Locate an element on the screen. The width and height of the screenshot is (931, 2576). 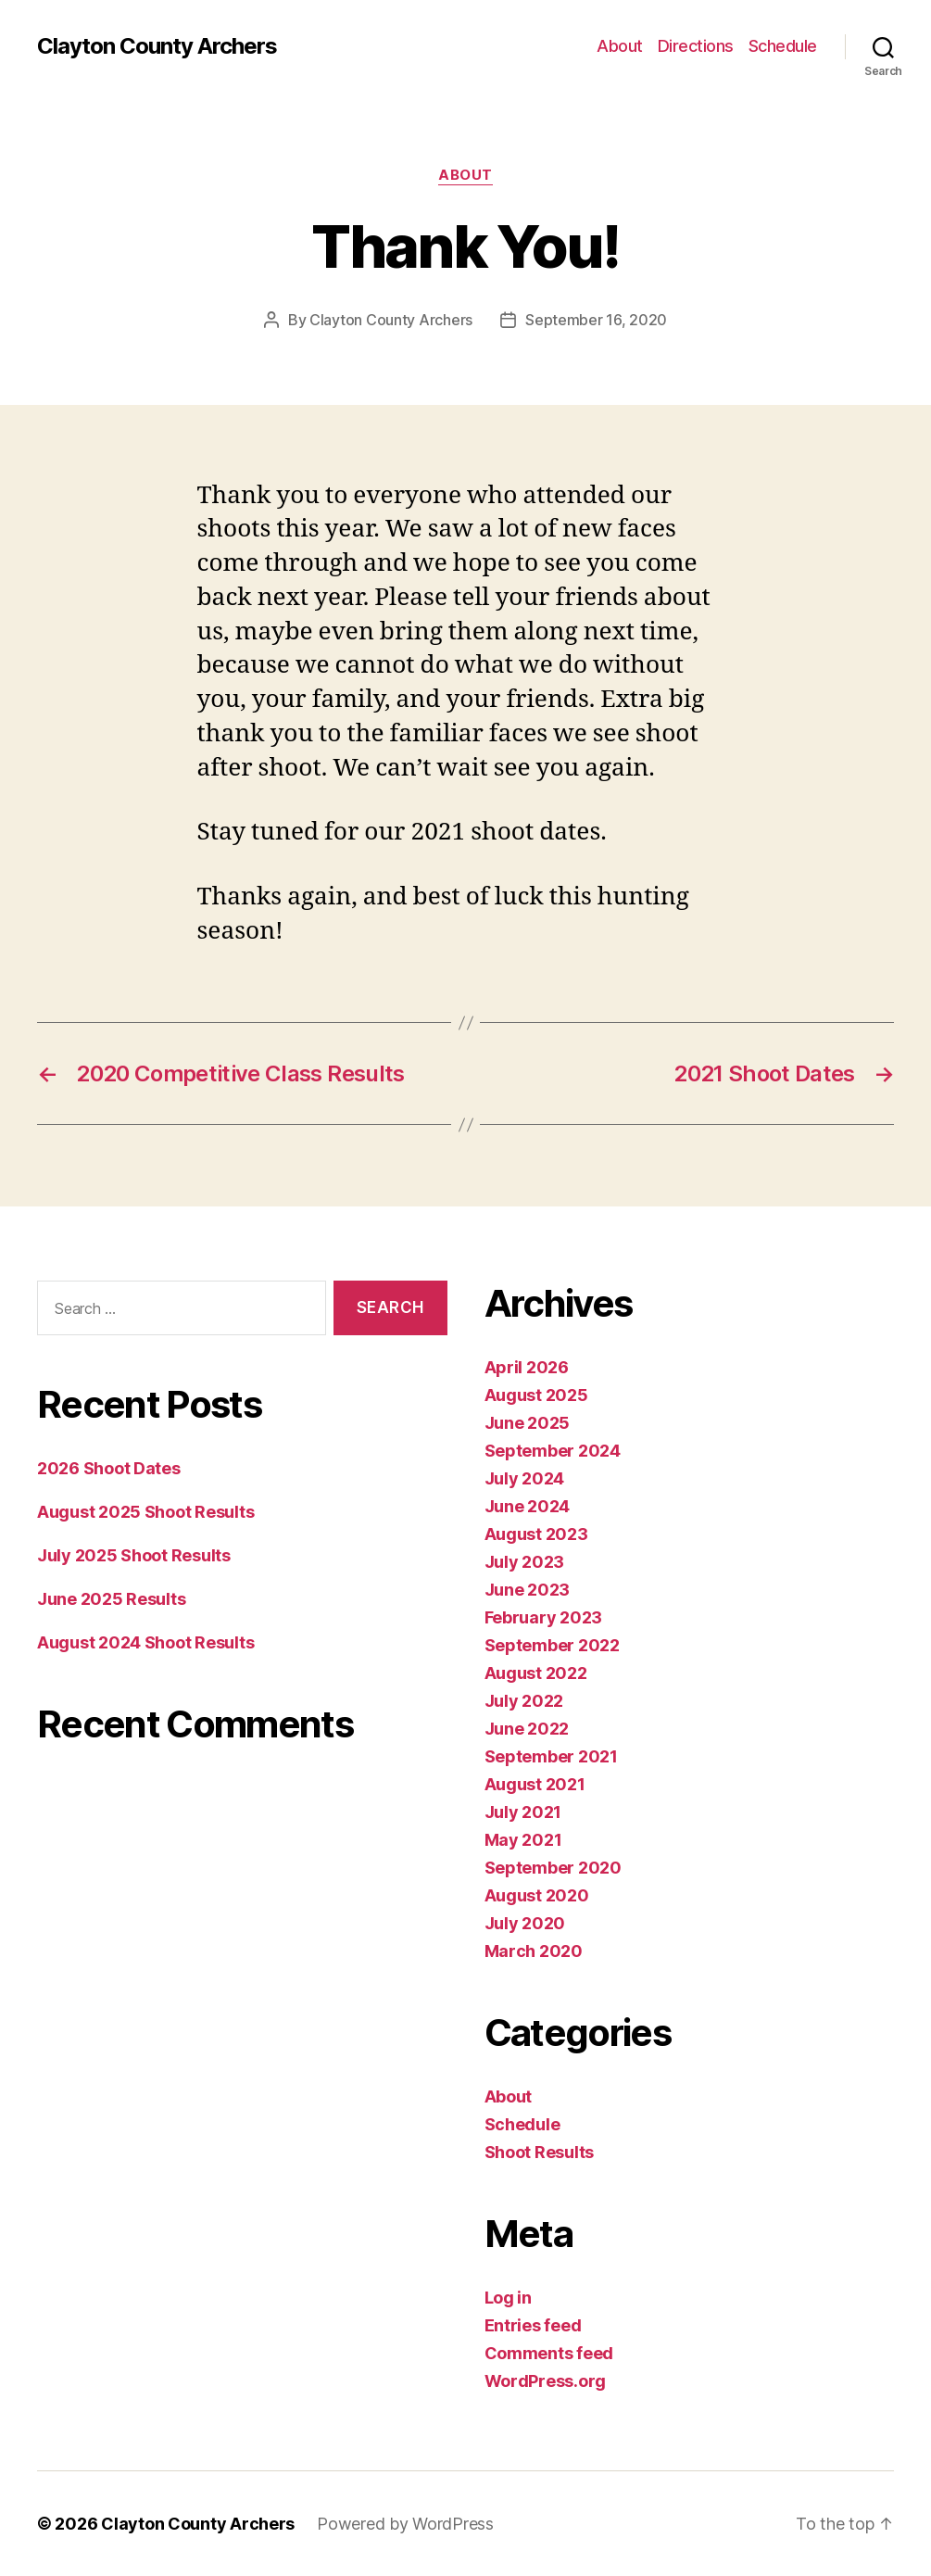
June 2023 is located at coordinates (527, 1589).